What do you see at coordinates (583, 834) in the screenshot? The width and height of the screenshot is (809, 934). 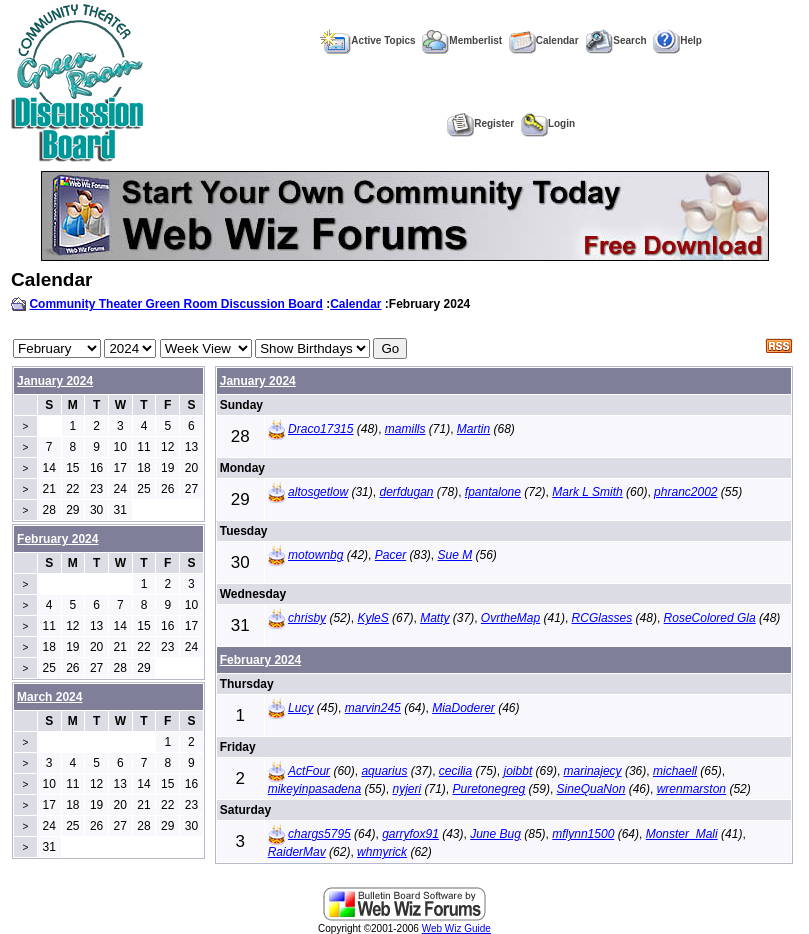 I see `mflynn1500` at bounding box center [583, 834].